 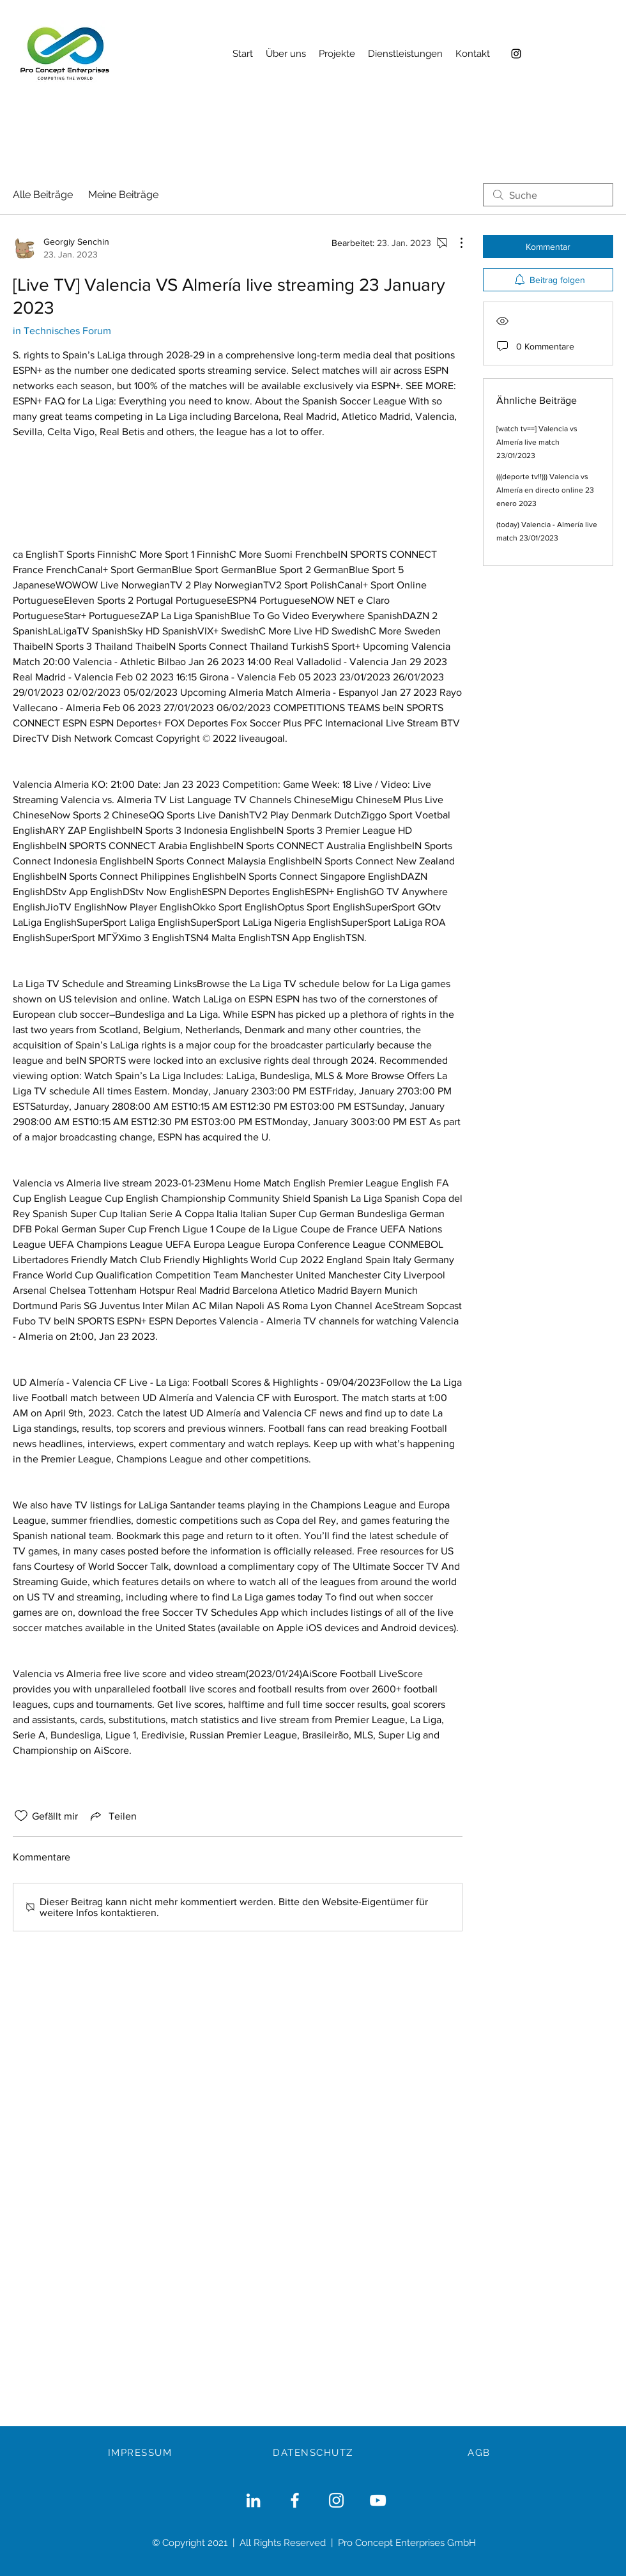 I want to click on Alle Beiträge, so click(x=43, y=194).